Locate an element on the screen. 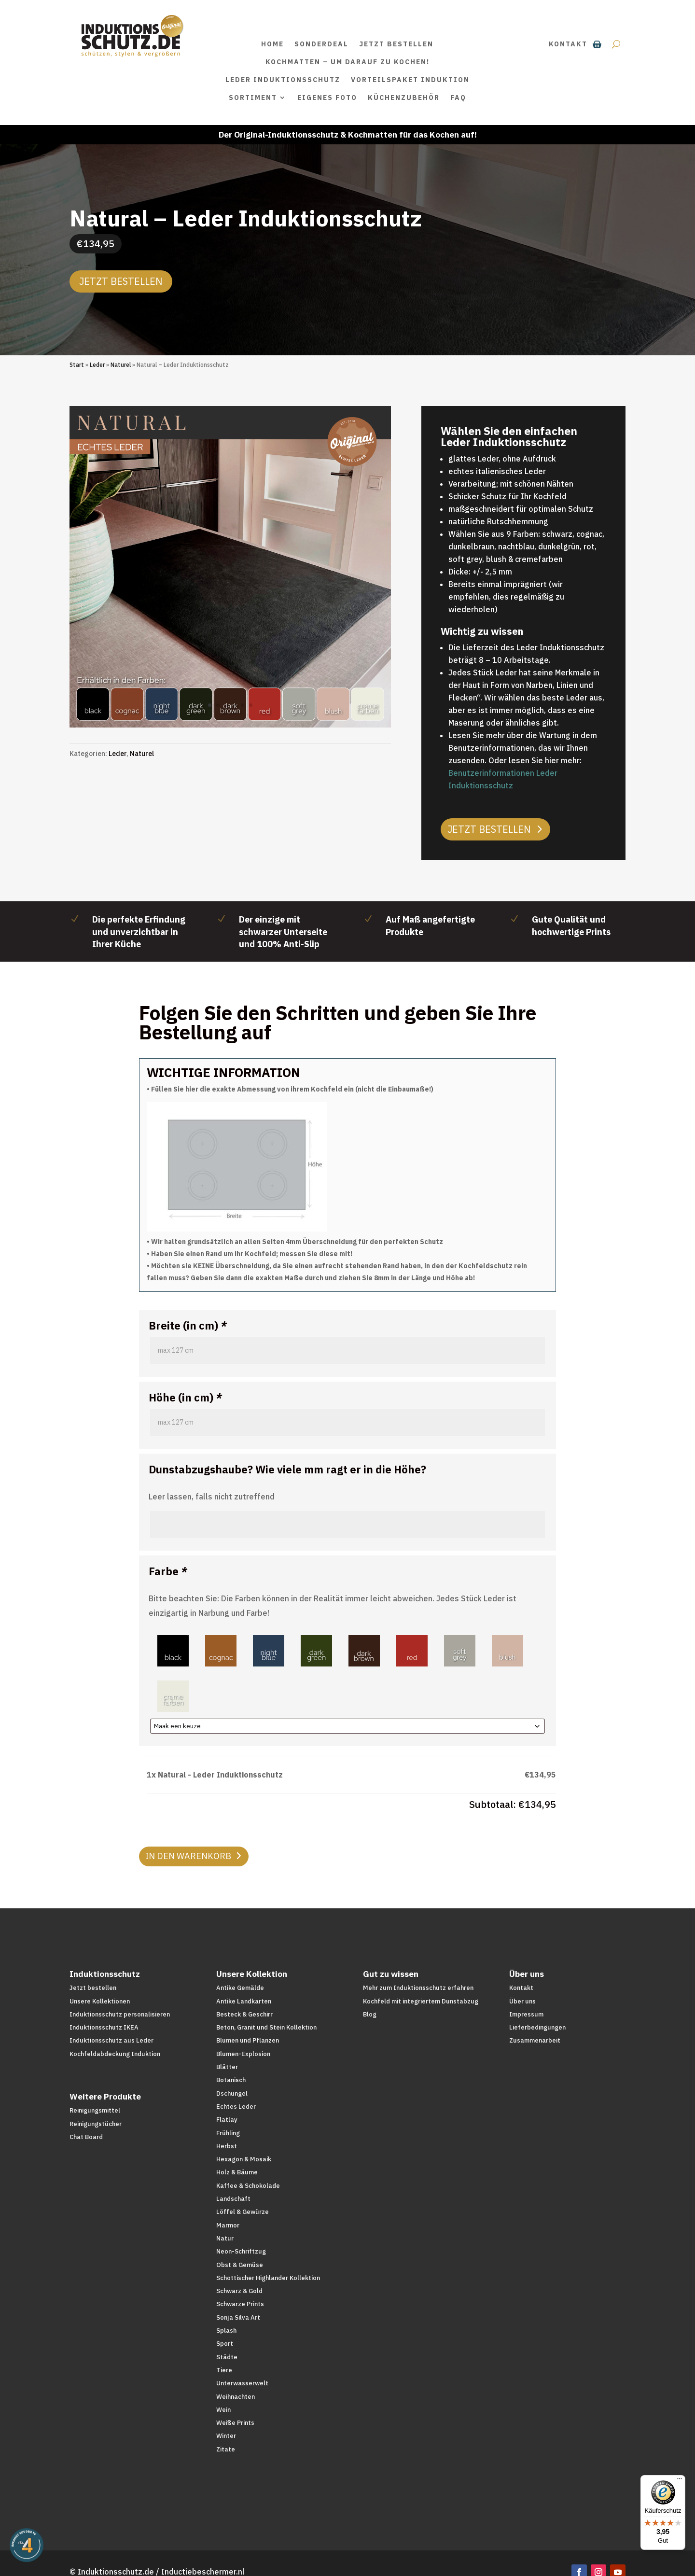 The image size is (695, 2576). Über uns is located at coordinates (522, 2001).